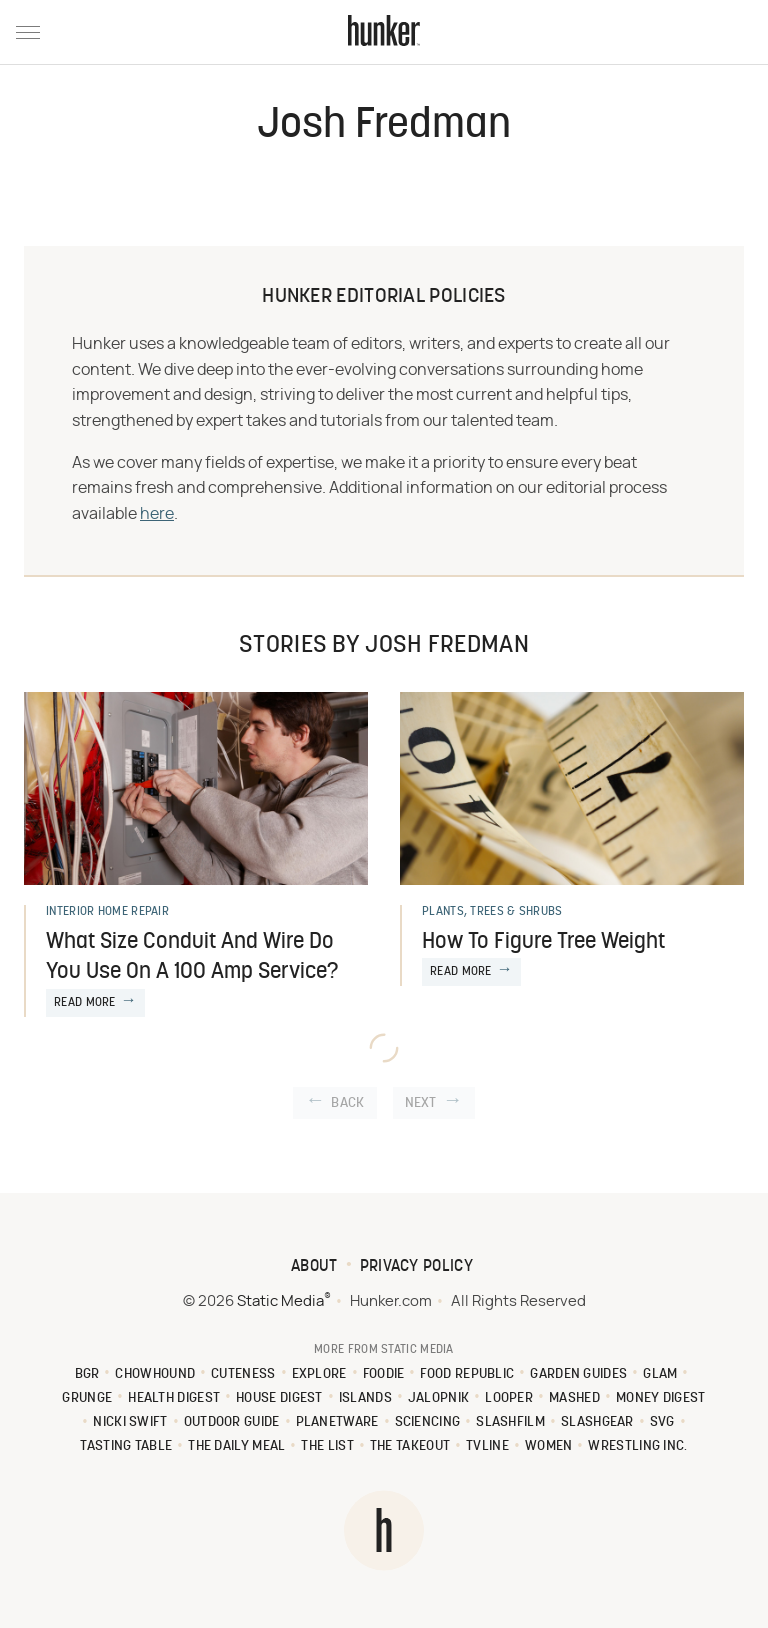  Describe the element at coordinates (574, 1398) in the screenshot. I see `Mashed` at that location.